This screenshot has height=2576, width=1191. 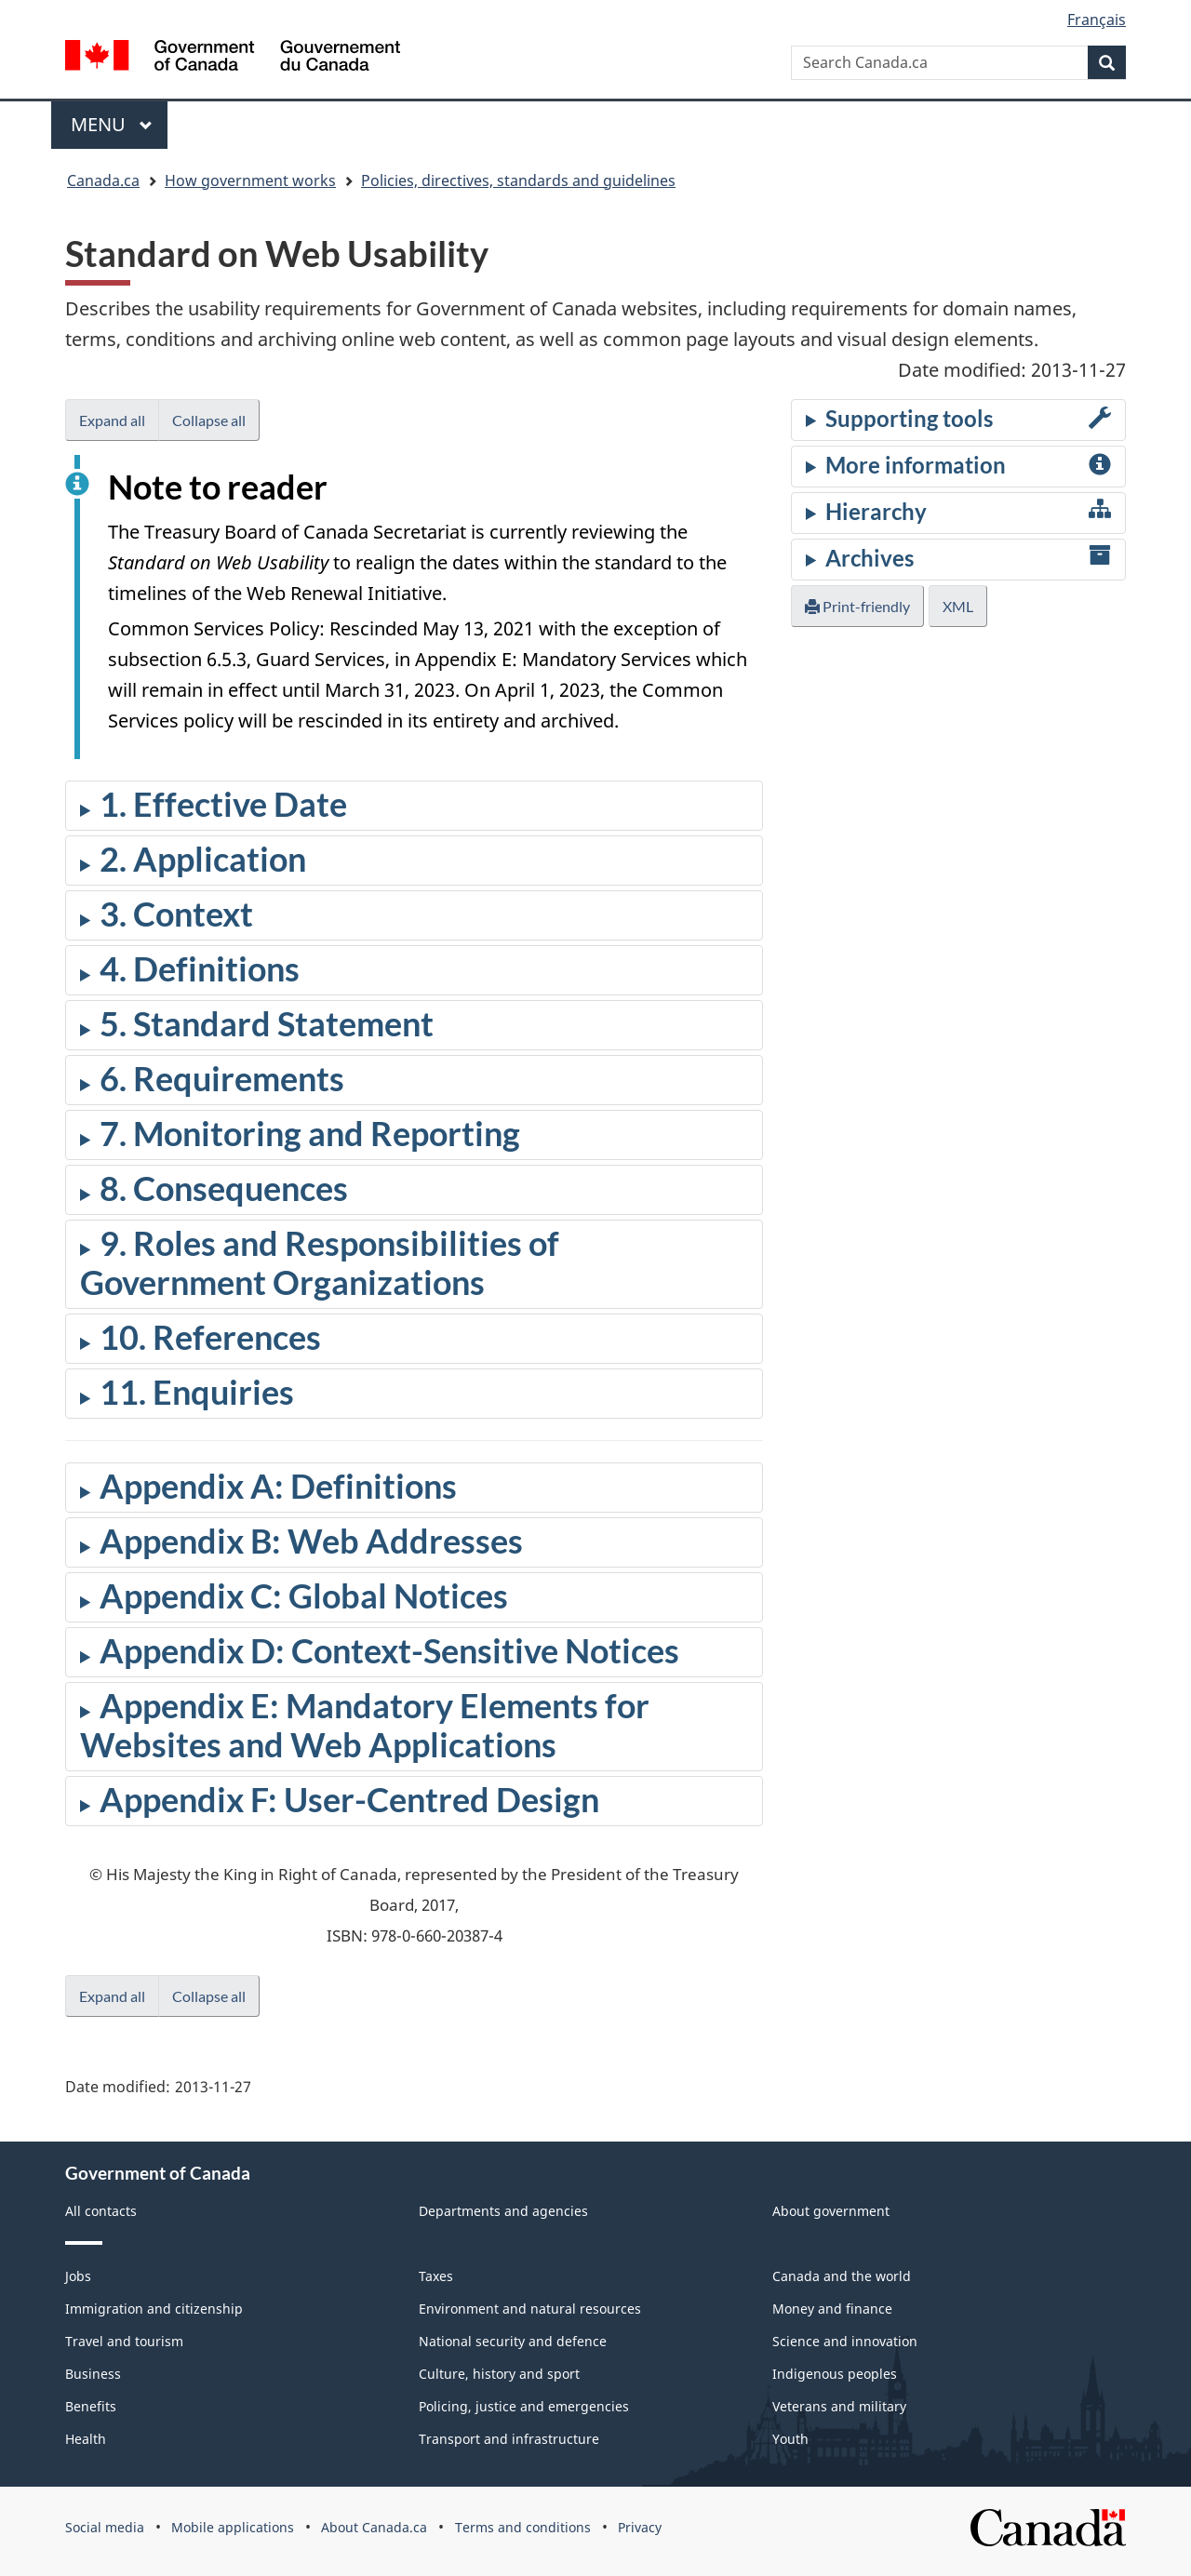 What do you see at coordinates (93, 2373) in the screenshot?
I see `Business` at bounding box center [93, 2373].